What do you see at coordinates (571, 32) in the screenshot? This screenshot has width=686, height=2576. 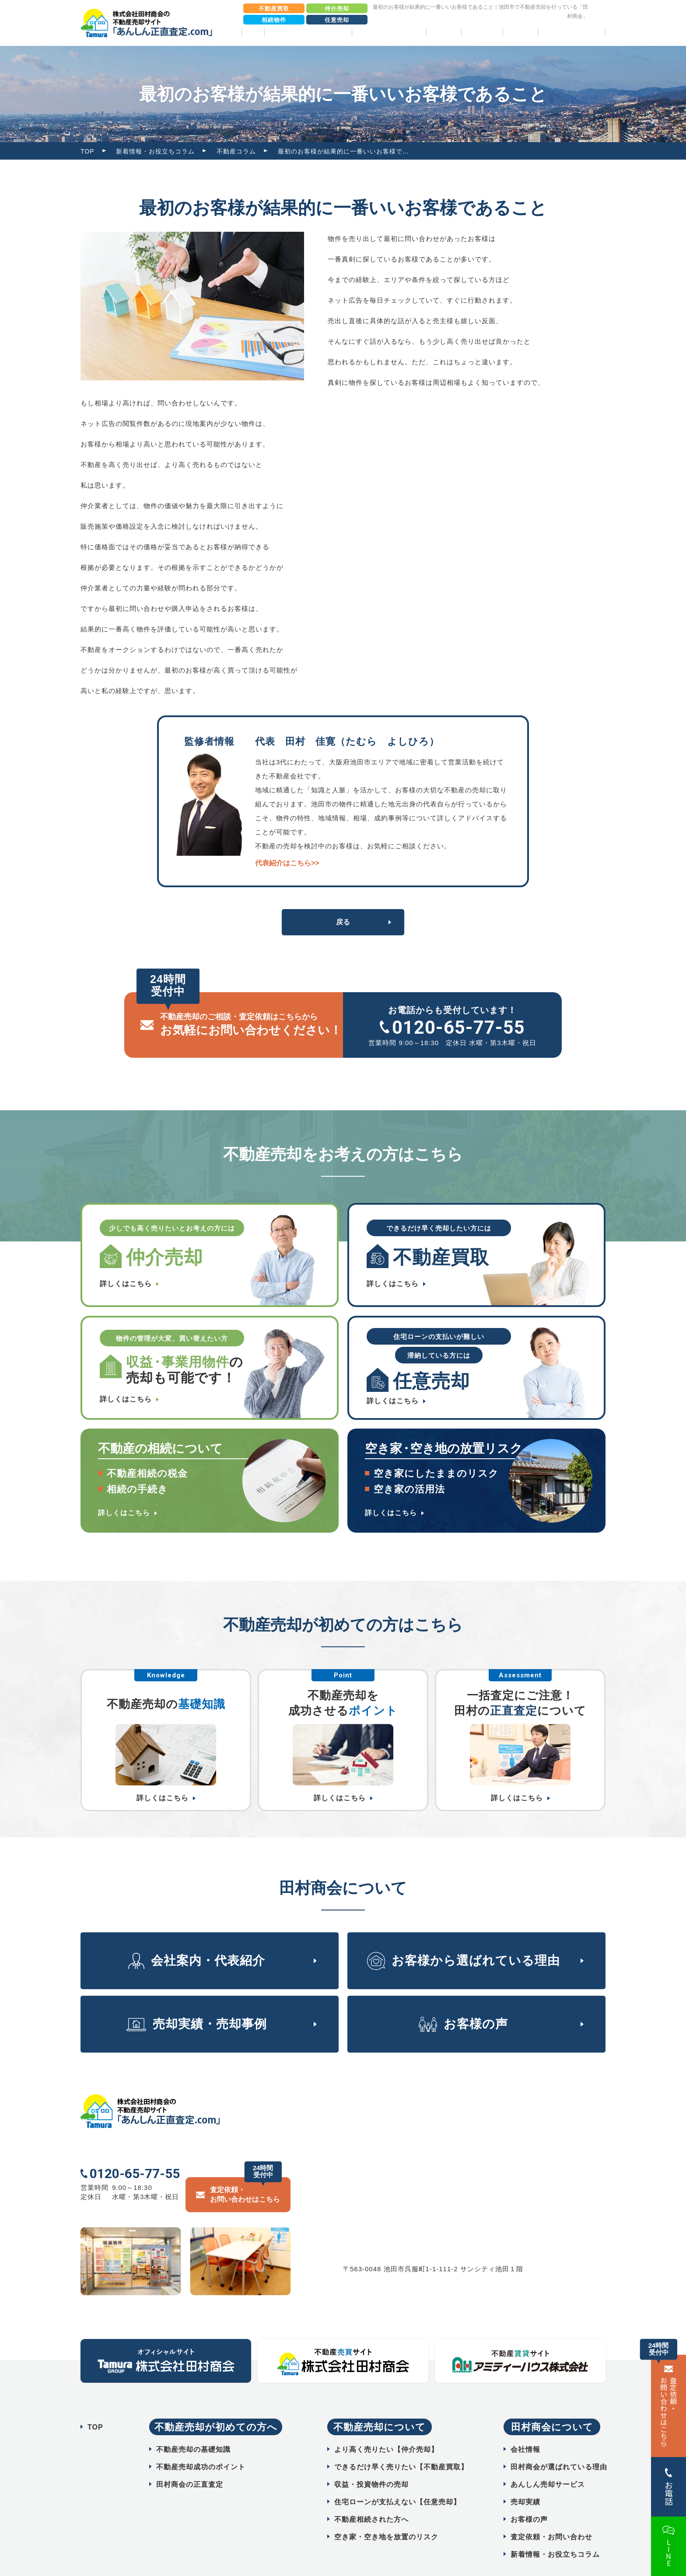 I see `相続物件売却パック` at bounding box center [571, 32].